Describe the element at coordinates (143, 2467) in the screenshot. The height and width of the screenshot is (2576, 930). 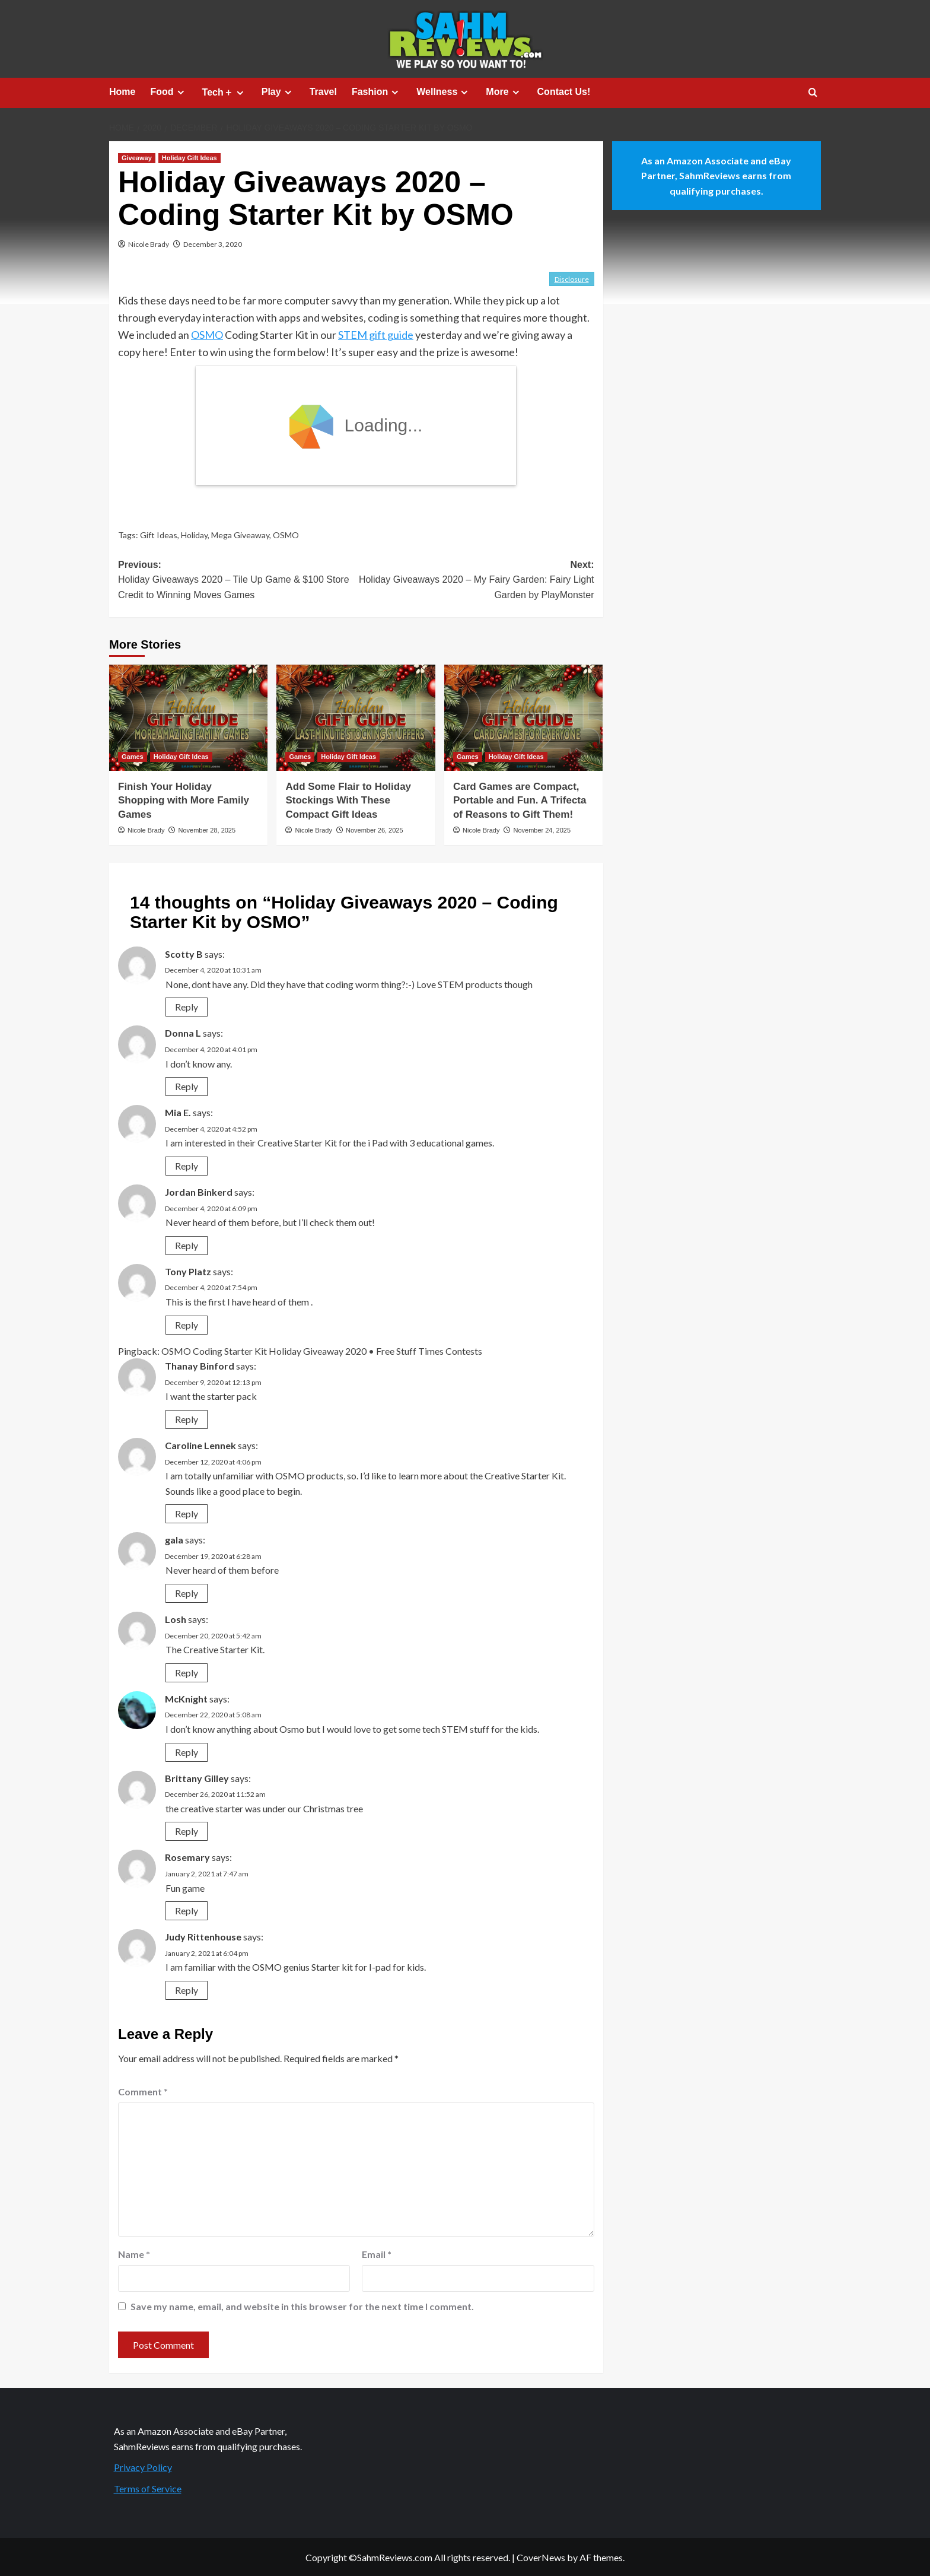
I see `Privacy Policy` at that location.